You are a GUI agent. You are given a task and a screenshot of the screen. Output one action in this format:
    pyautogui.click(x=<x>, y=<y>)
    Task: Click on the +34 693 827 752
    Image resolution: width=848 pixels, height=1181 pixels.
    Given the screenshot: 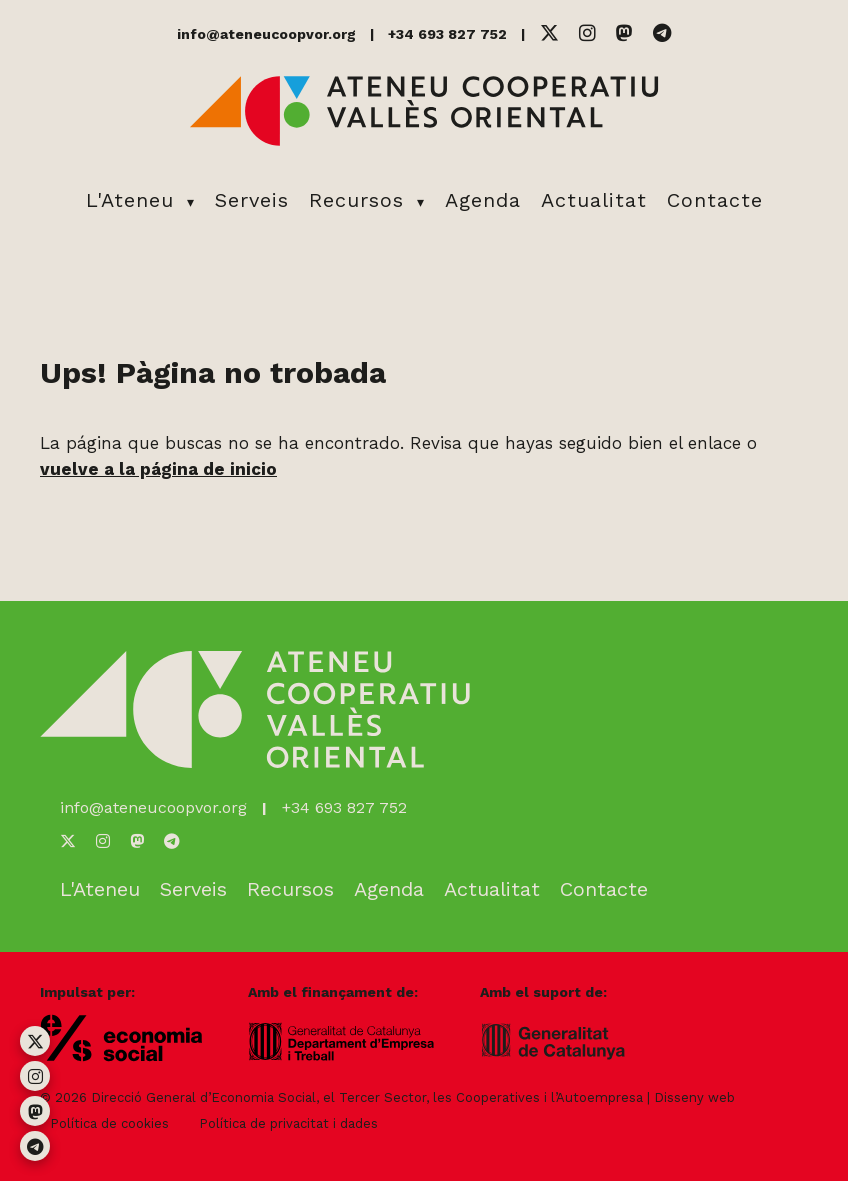 What is the action you would take?
    pyautogui.click(x=447, y=34)
    